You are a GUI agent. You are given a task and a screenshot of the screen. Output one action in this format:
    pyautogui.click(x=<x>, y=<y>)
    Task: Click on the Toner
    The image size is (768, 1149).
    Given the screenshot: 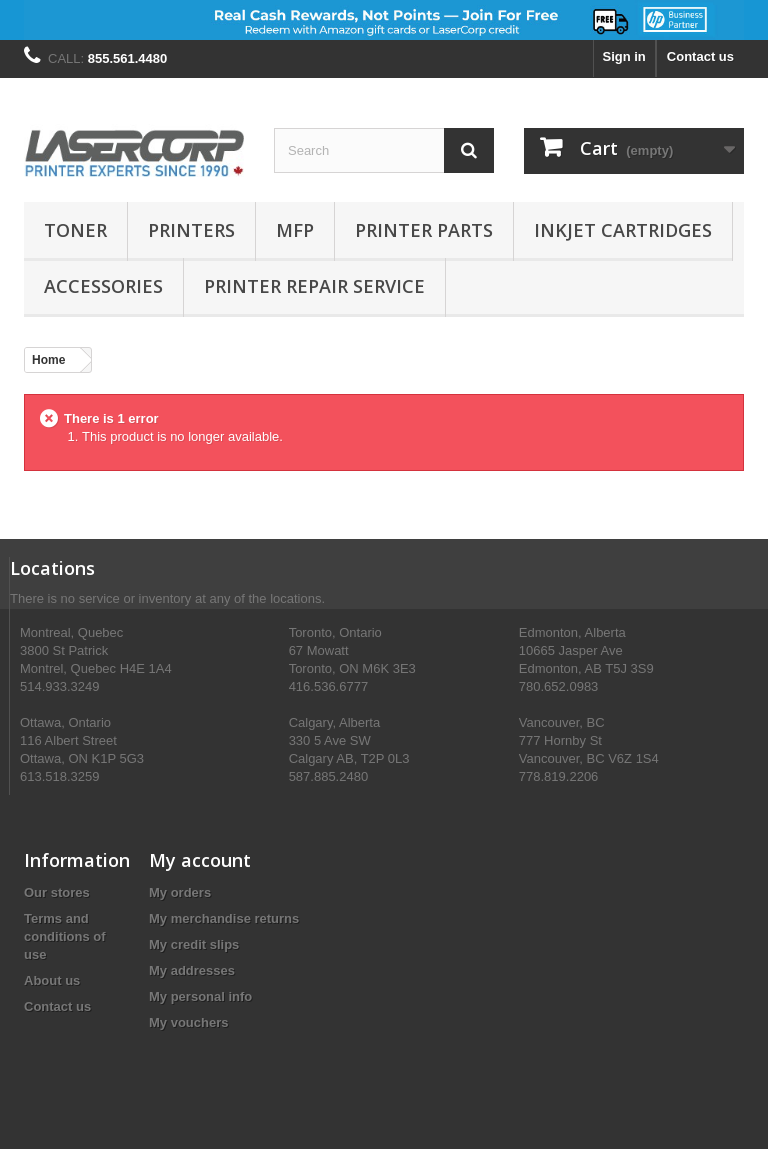 What is the action you would take?
    pyautogui.click(x=75, y=230)
    